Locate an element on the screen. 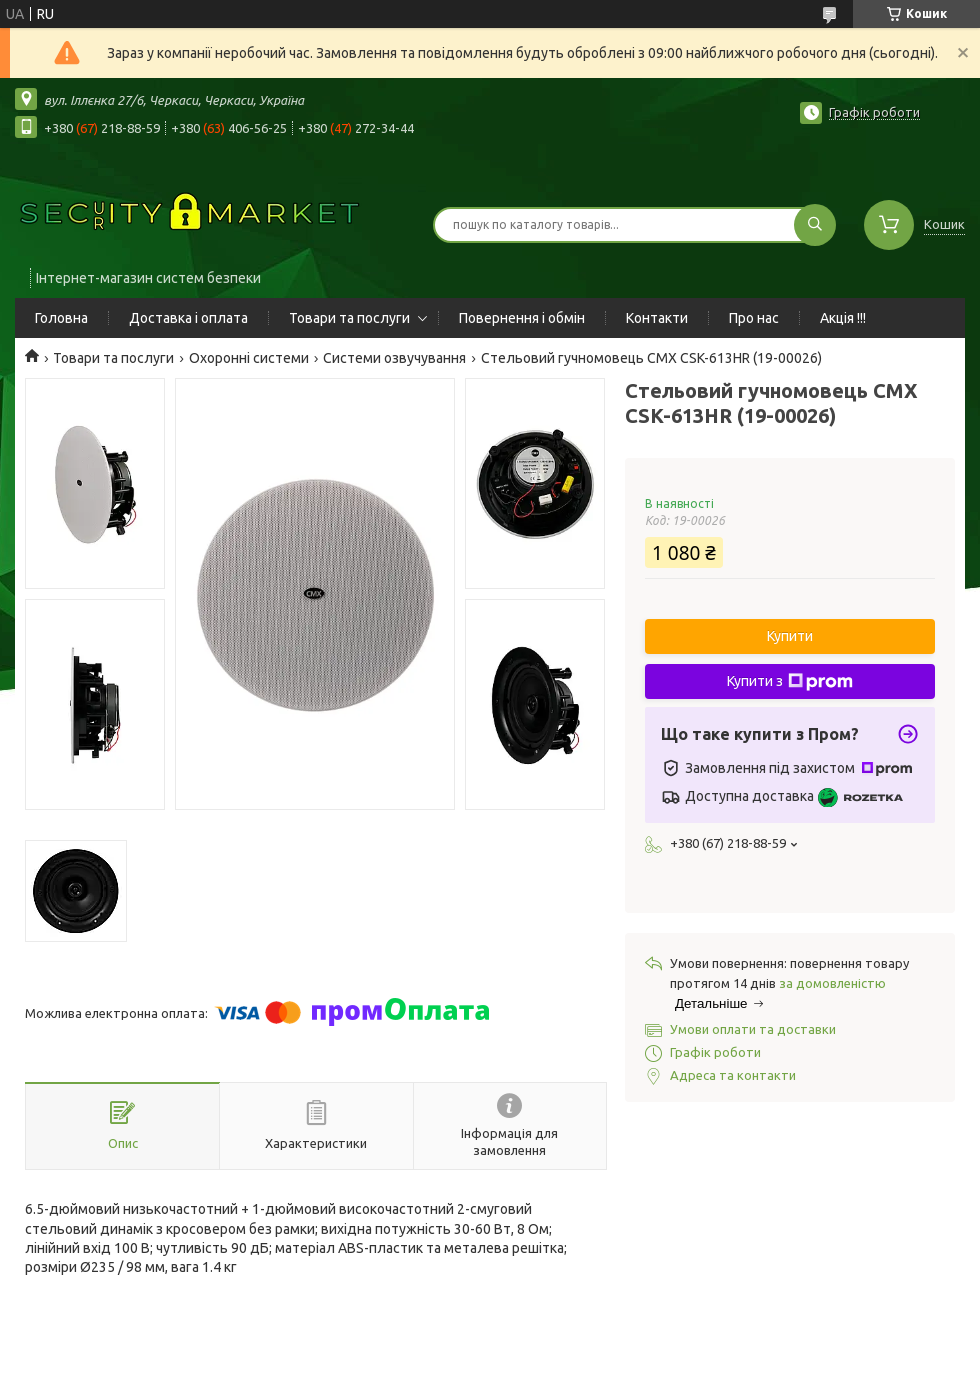 The image size is (980, 1384). Контакти is located at coordinates (657, 318).